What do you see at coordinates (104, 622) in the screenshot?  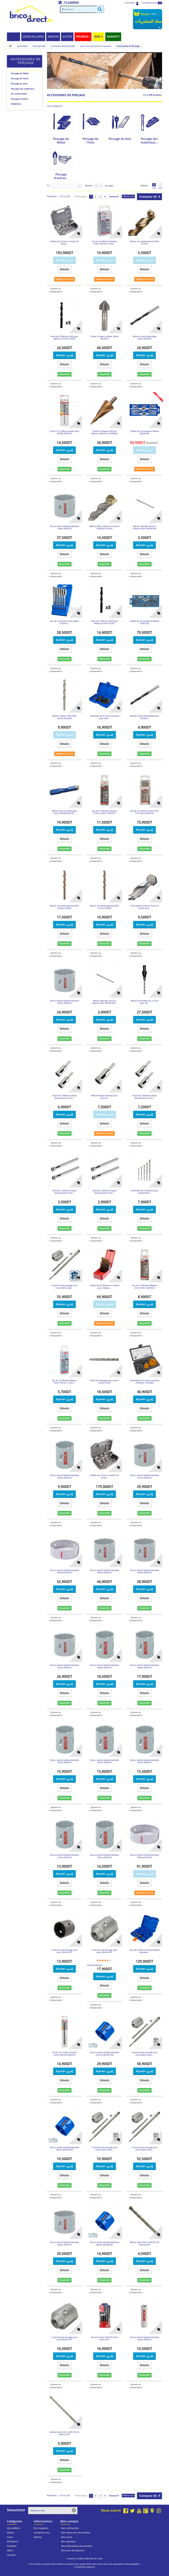 I see `Pack de 5 Mèches HSS pour Métaux 9.0mm ECEF` at bounding box center [104, 622].